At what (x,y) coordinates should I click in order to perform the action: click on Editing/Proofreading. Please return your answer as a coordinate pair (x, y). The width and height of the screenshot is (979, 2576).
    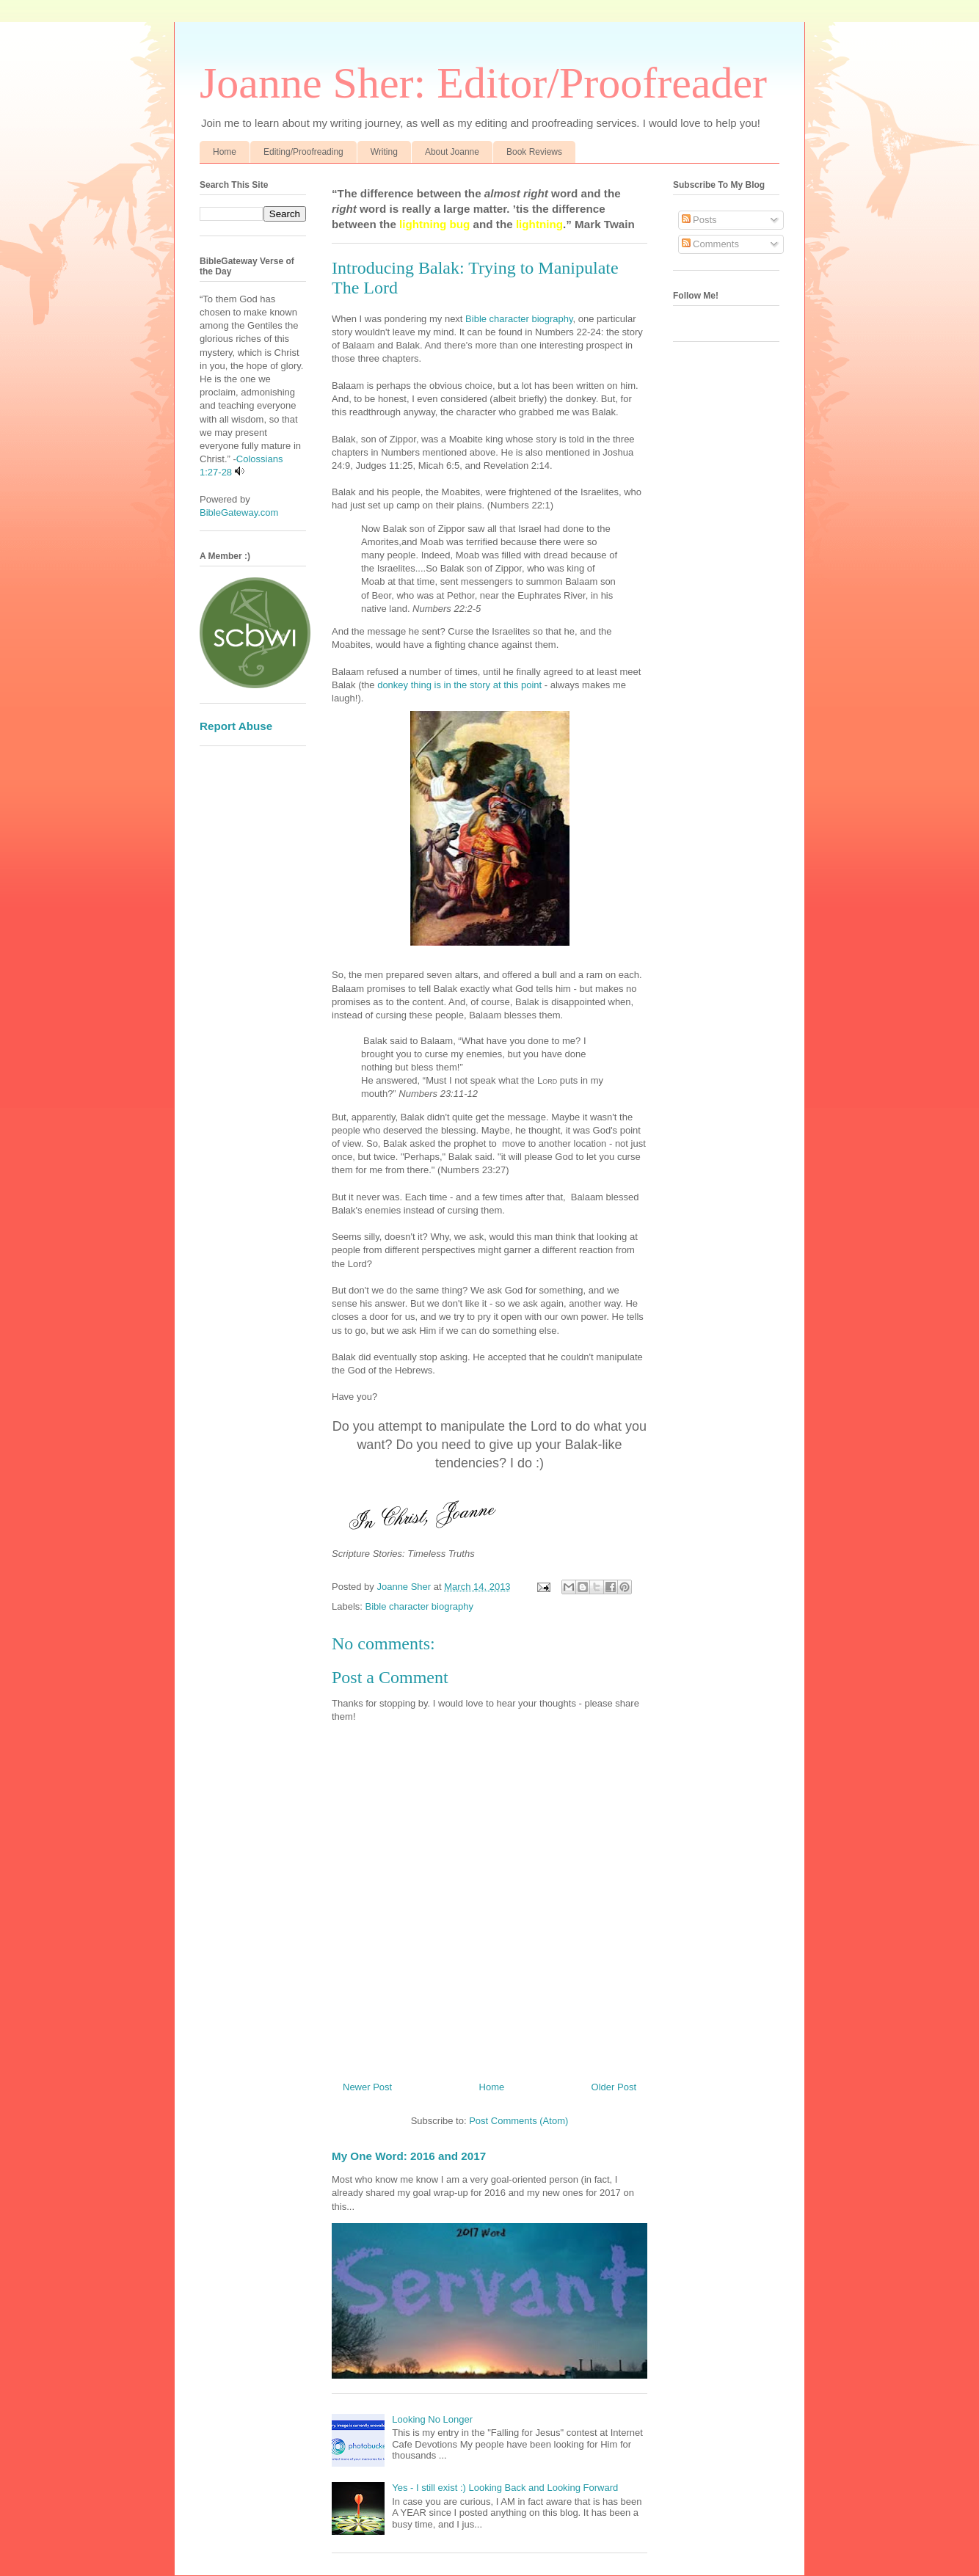
    Looking at the image, I should click on (303, 152).